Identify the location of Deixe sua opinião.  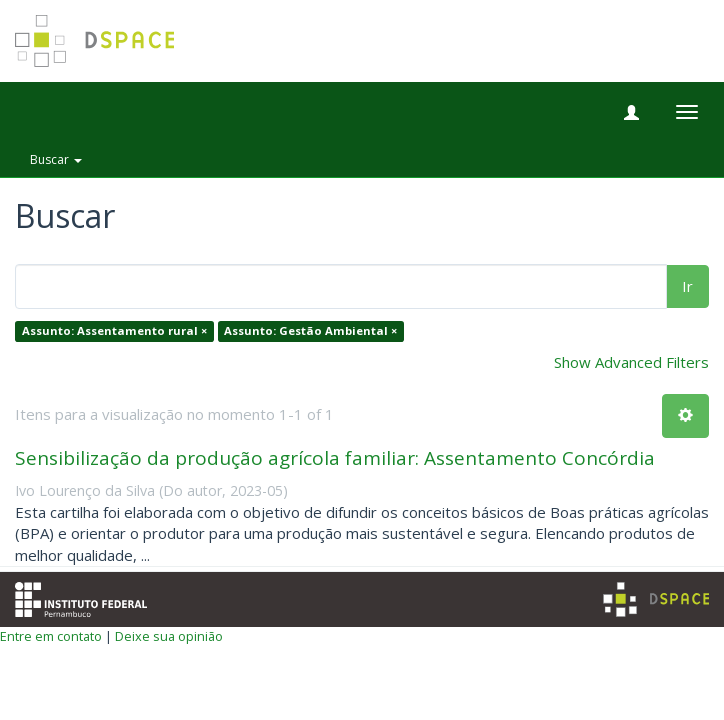
(169, 636).